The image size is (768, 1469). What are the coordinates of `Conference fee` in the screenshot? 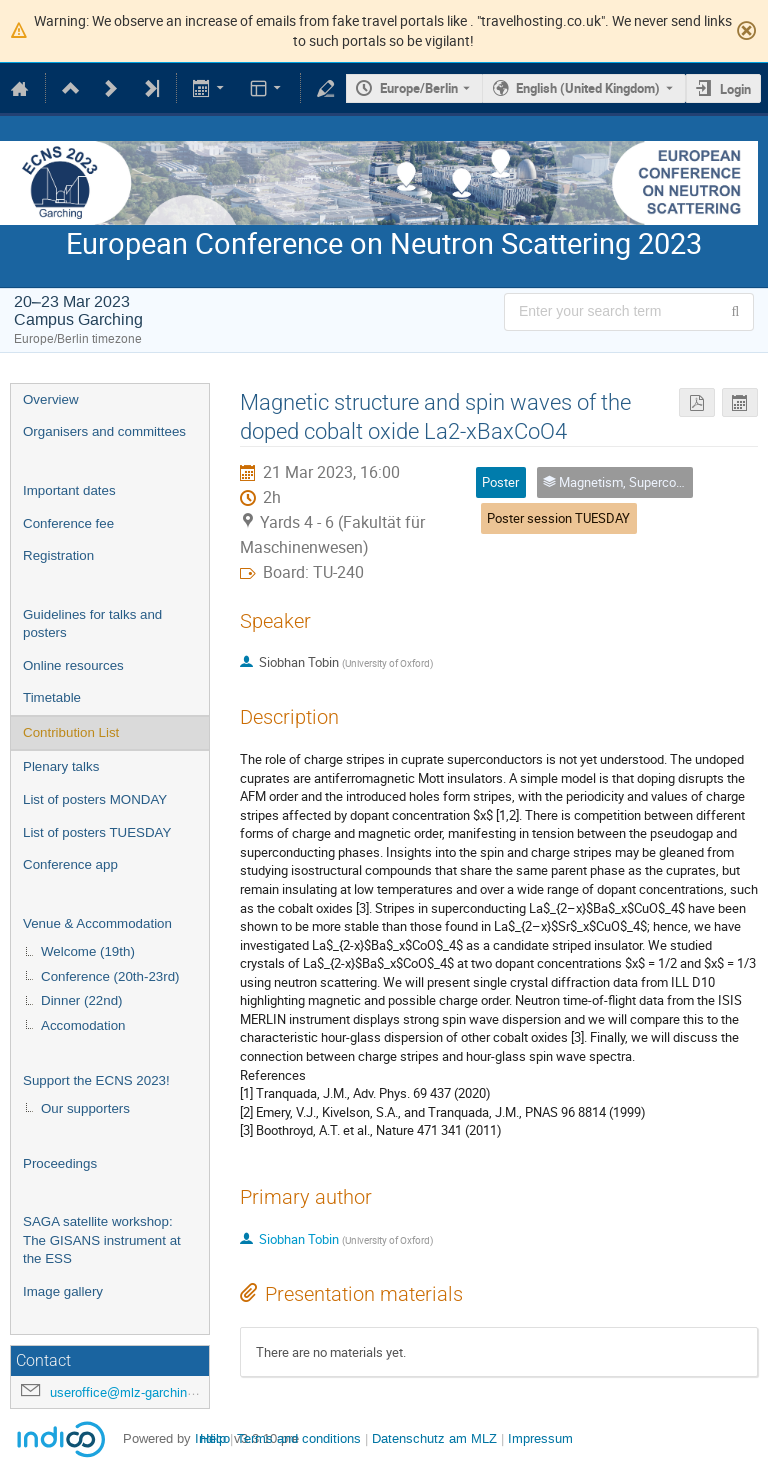 It's located at (68, 523).